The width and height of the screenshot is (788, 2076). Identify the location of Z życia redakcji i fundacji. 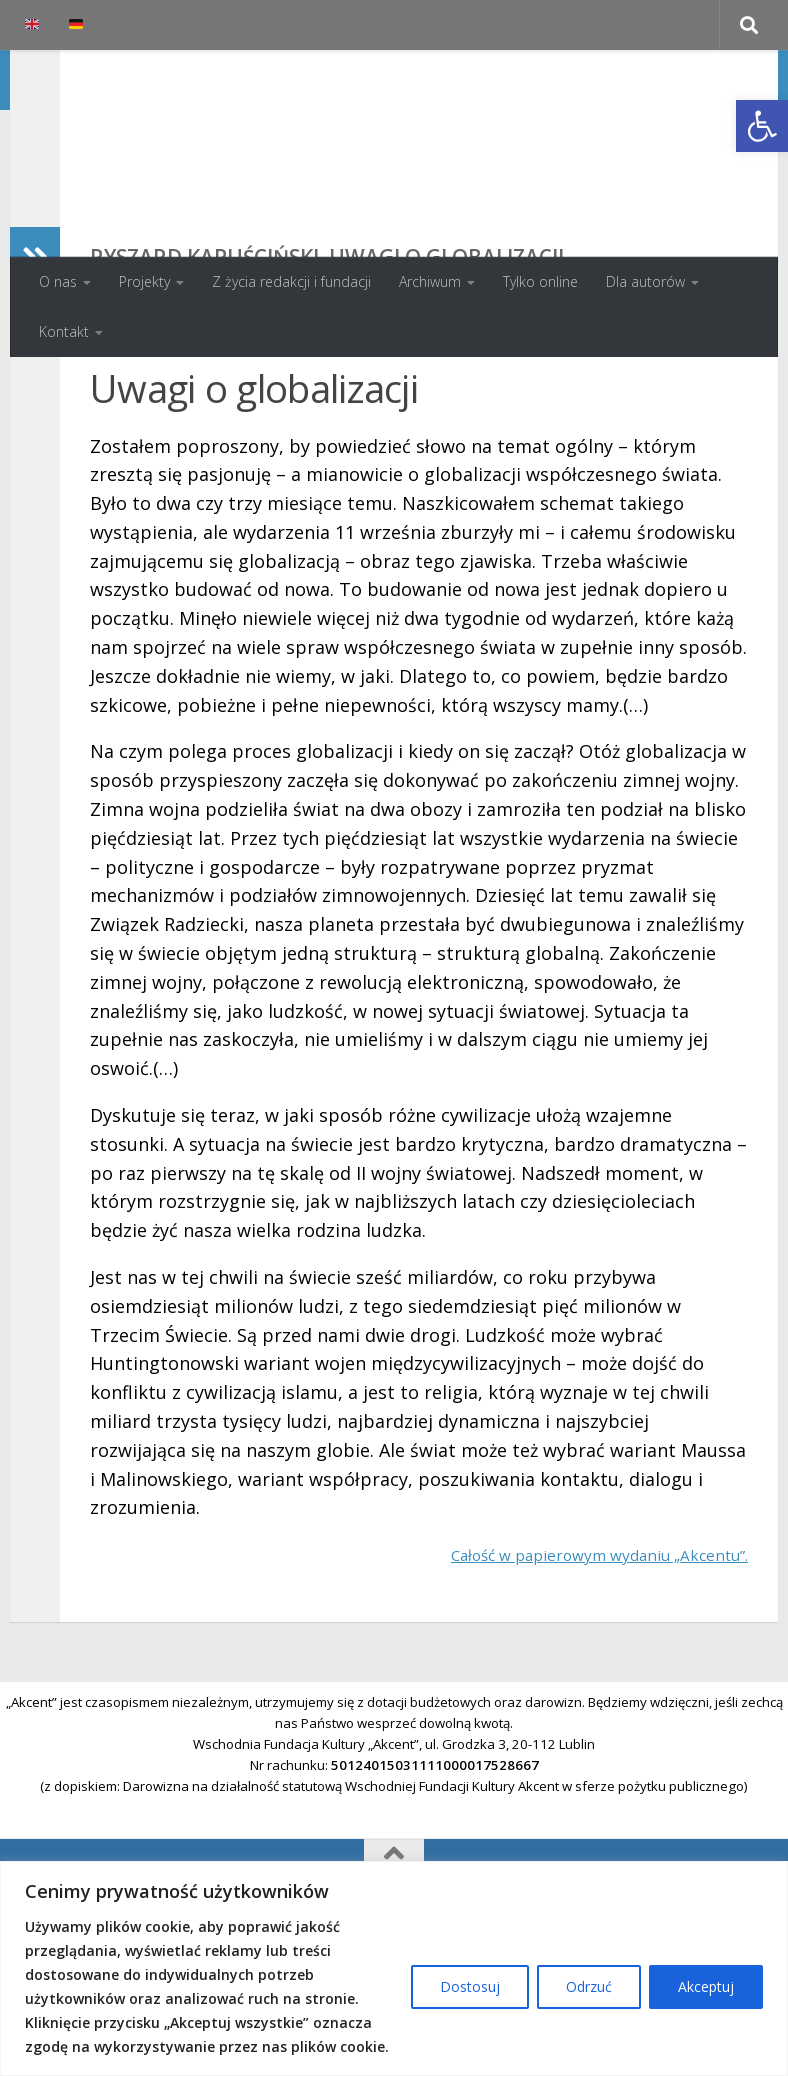
(291, 281).